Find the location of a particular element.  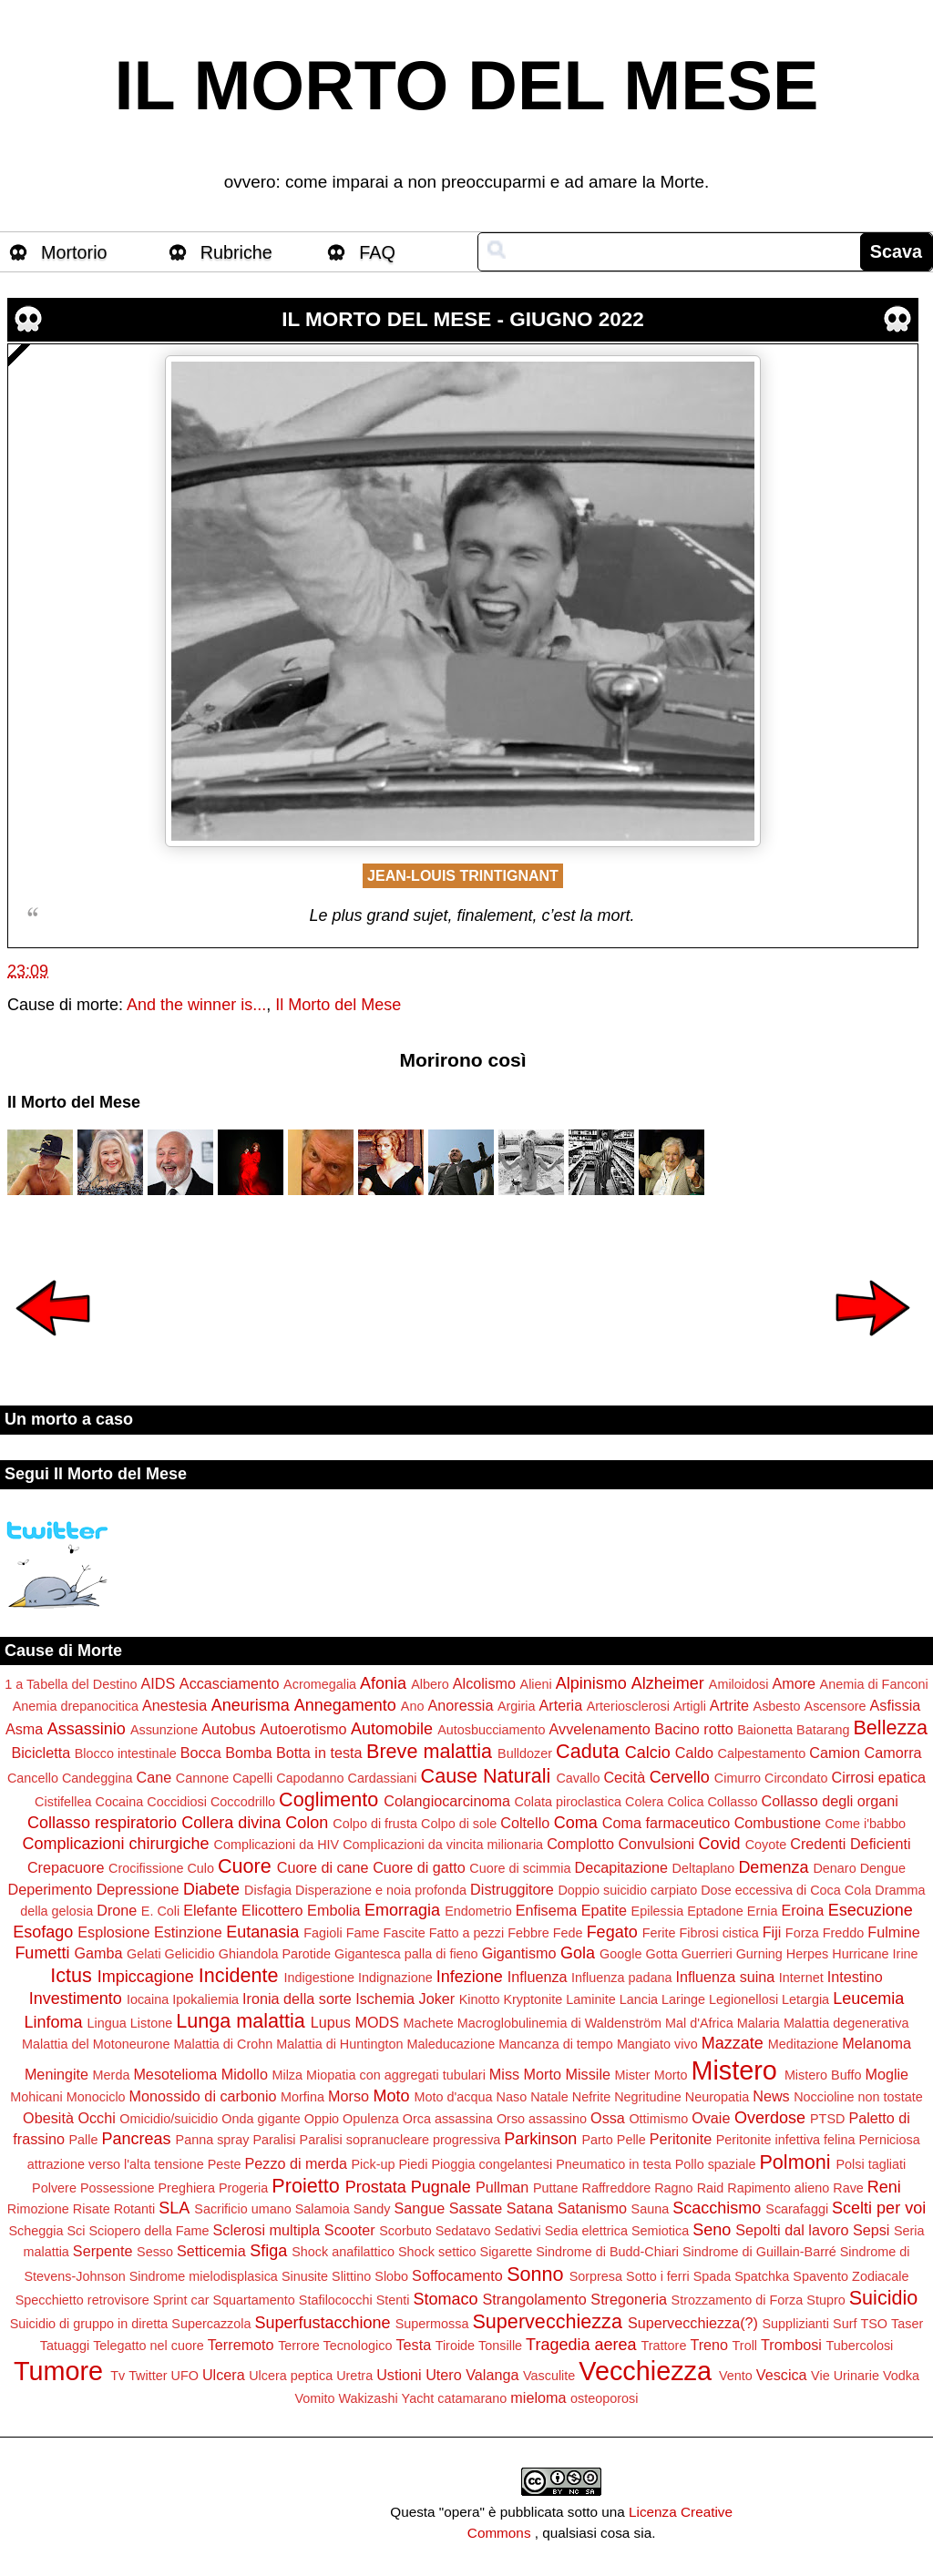

Sciopero della Fame is located at coordinates (149, 2230).